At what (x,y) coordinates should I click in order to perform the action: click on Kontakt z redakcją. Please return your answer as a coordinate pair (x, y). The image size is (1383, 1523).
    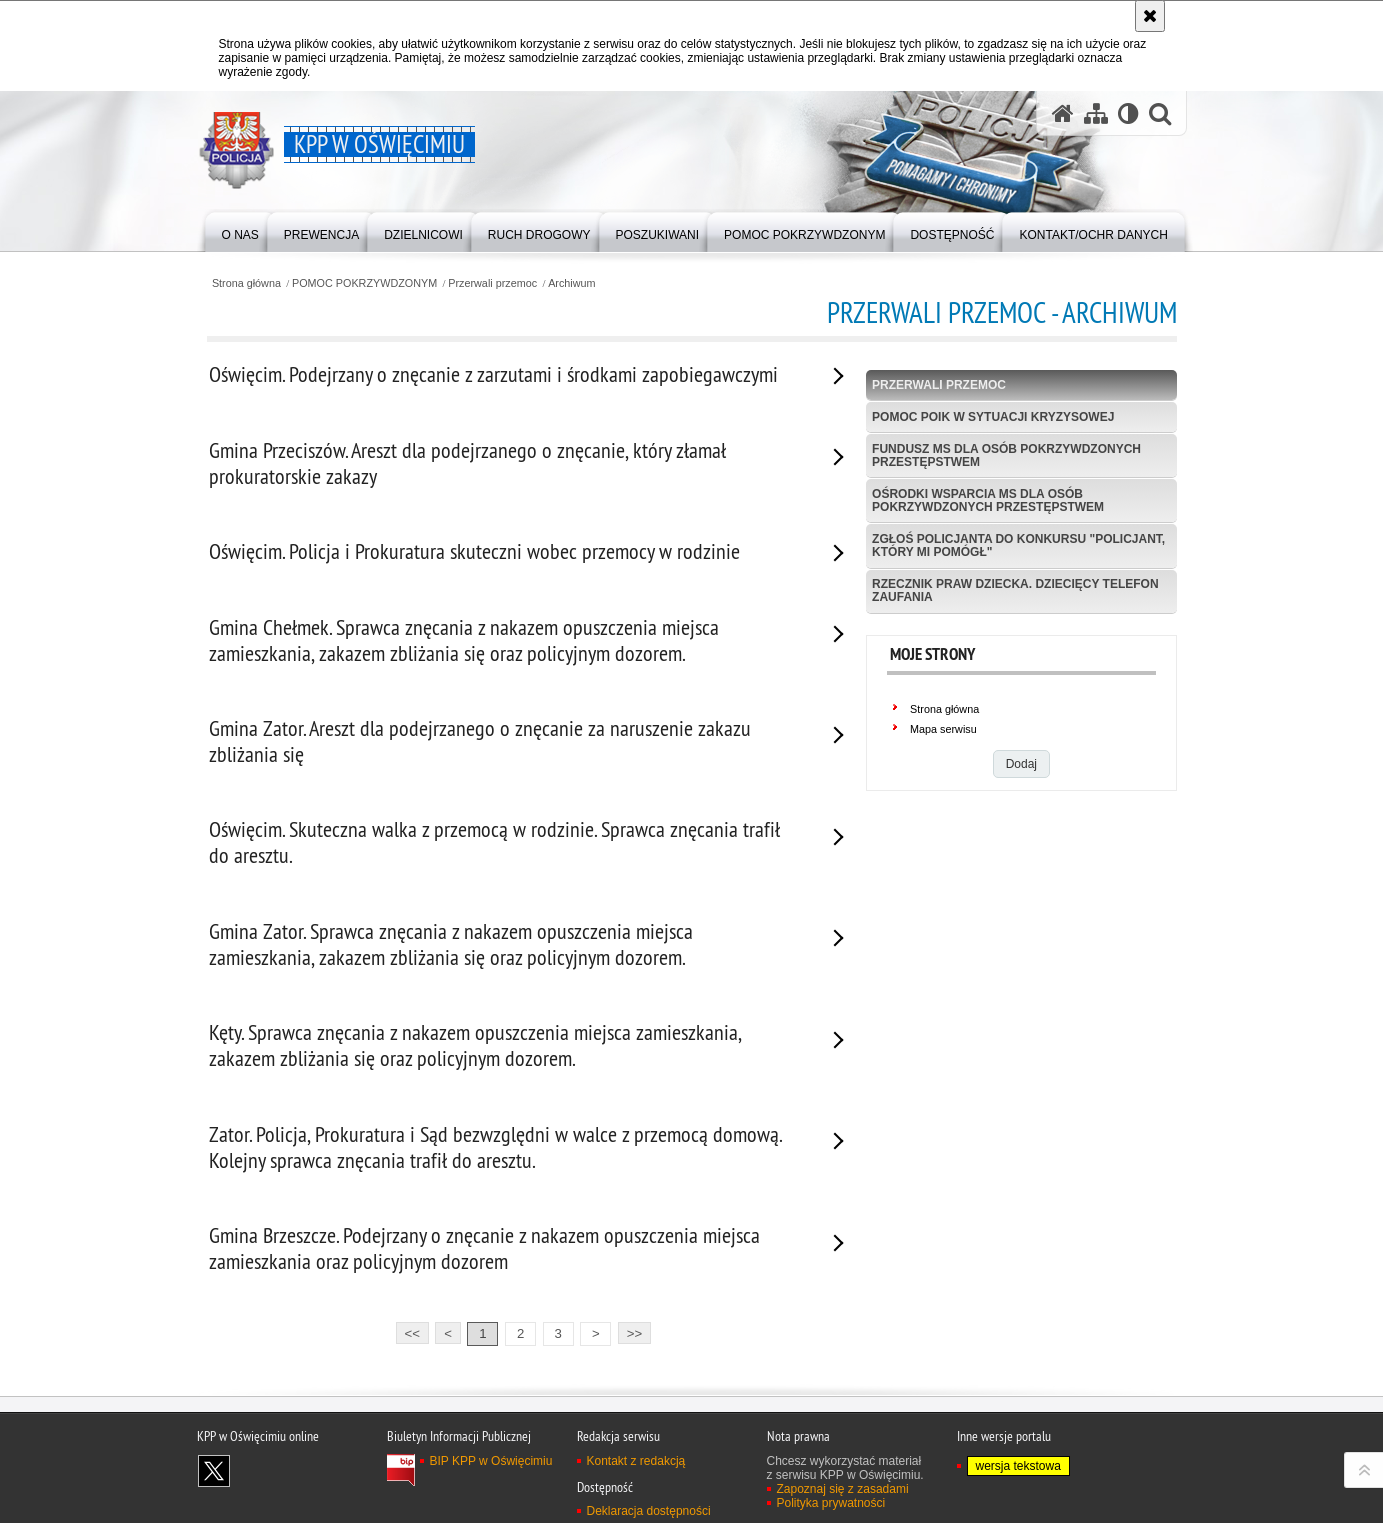
    Looking at the image, I should click on (636, 1461).